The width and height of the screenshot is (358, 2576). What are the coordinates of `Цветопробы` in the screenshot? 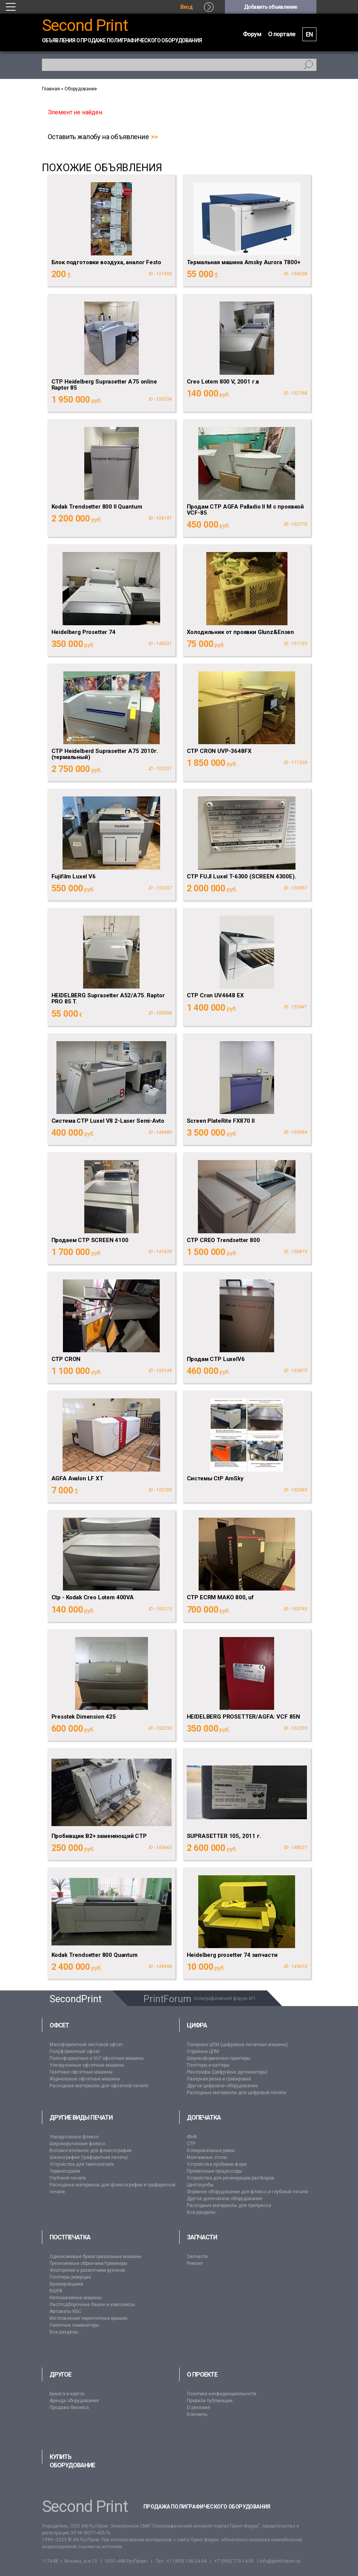 It's located at (200, 2185).